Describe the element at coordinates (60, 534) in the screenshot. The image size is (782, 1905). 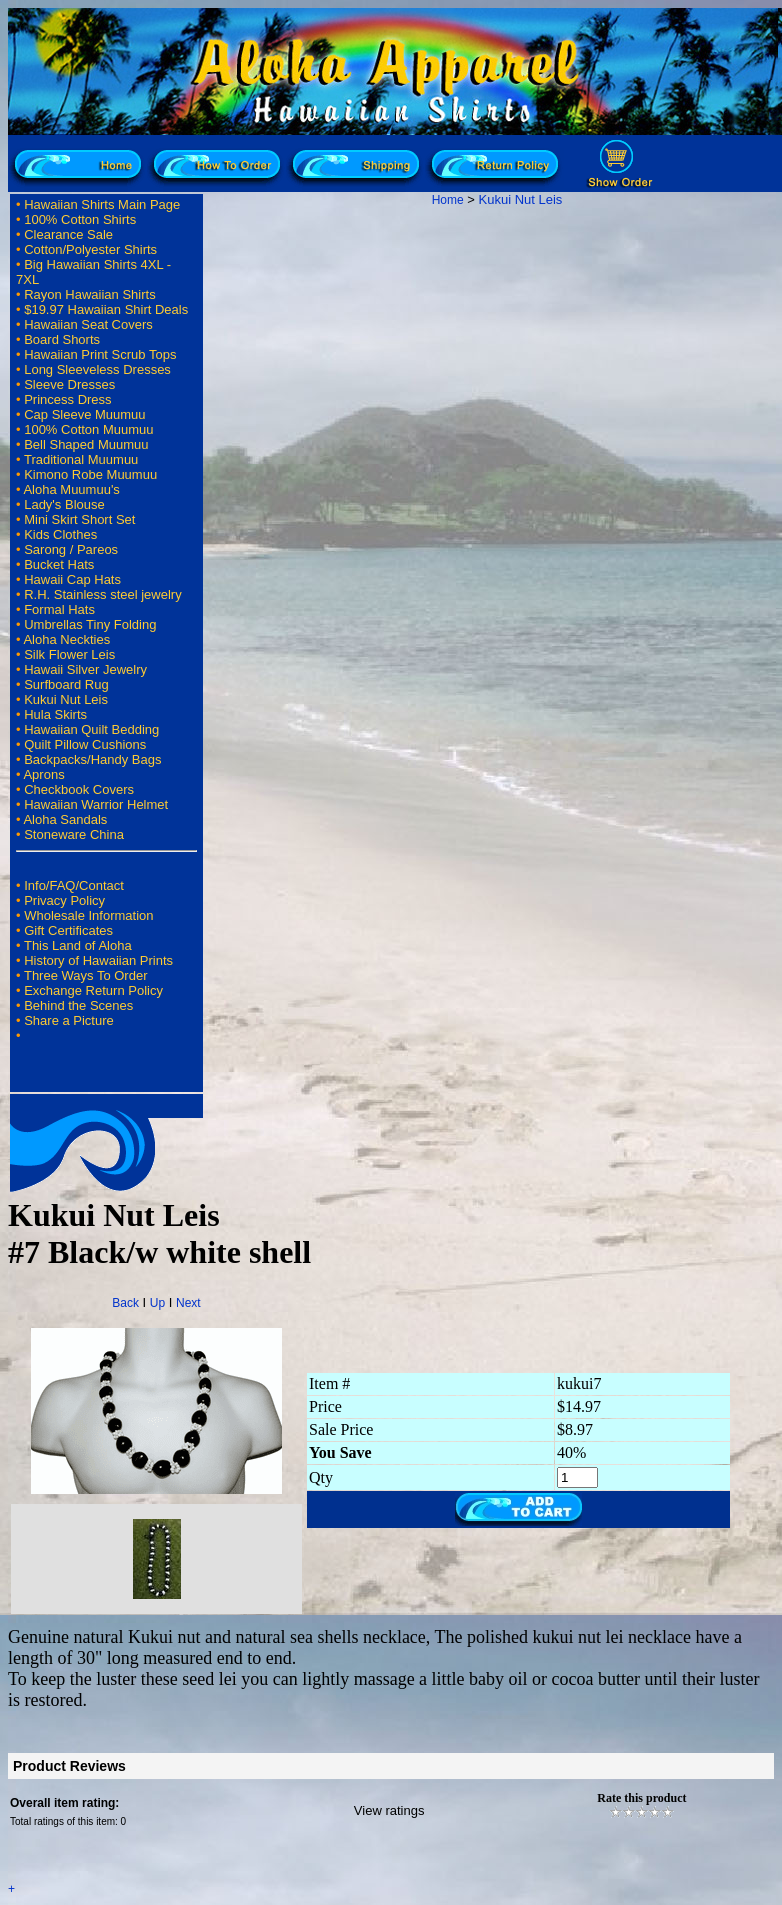
I see `Kids Clothes` at that location.